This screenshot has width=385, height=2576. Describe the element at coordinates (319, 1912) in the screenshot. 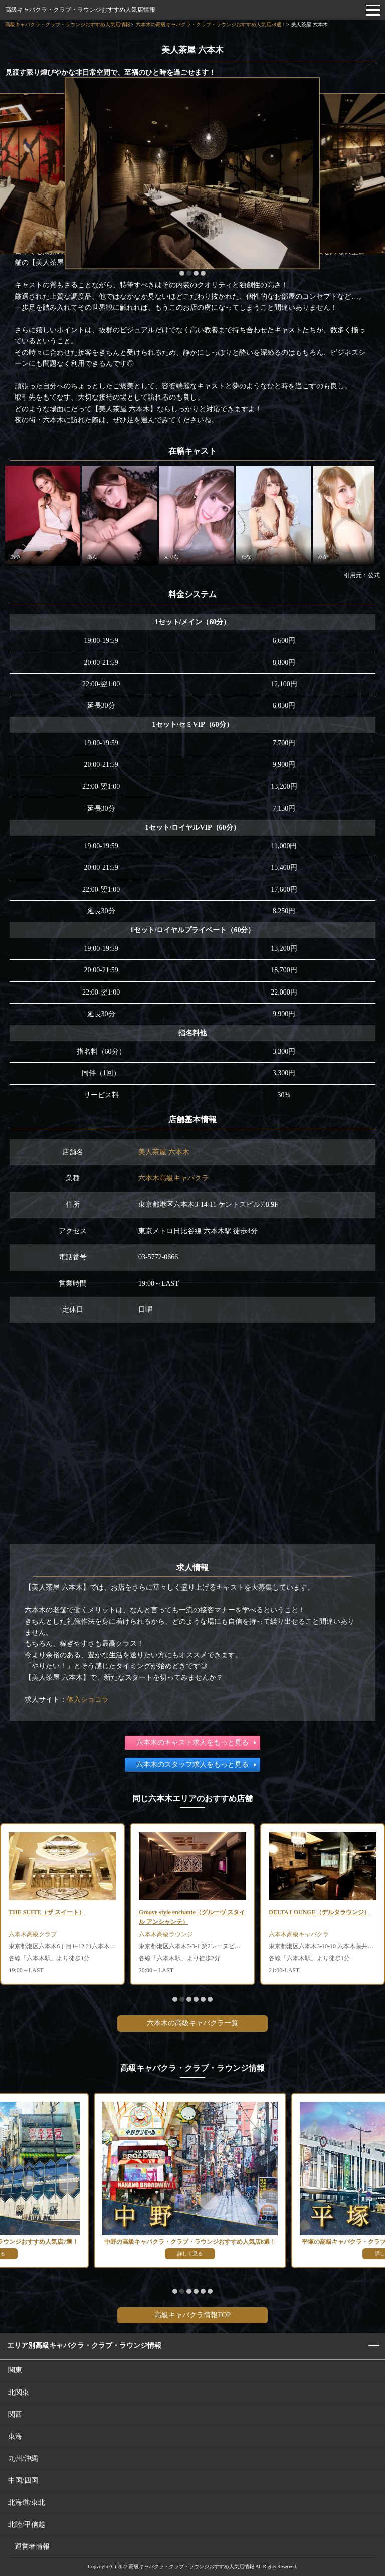

I see `DELTA LOUNGE（デルタラウンジ）` at that location.